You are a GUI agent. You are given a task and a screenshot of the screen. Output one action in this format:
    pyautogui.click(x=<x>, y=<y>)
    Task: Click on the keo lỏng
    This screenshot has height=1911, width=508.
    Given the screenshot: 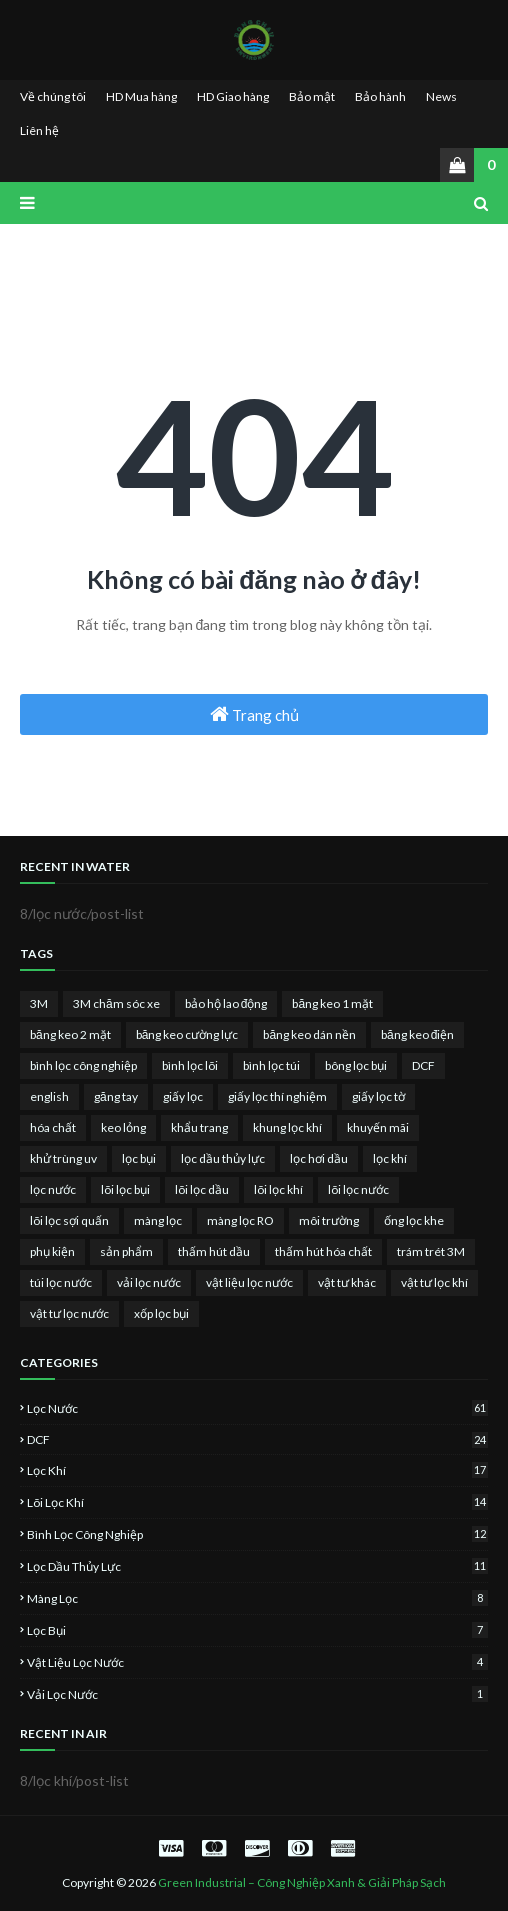 What is the action you would take?
    pyautogui.click(x=123, y=1127)
    